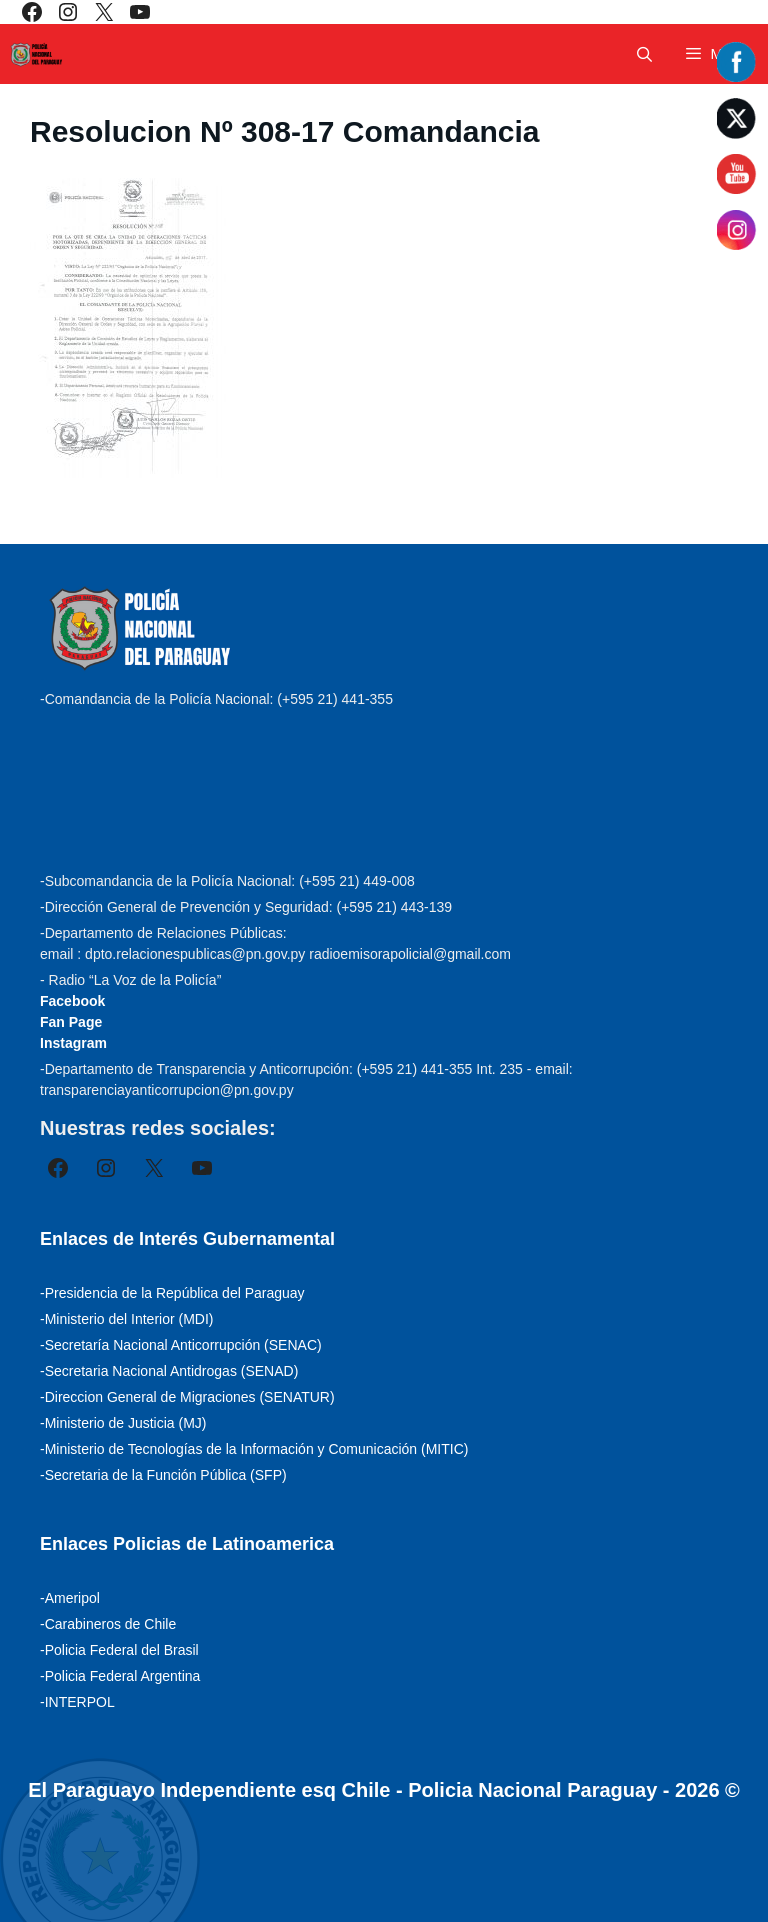  Describe the element at coordinates (181, 1345) in the screenshot. I see `-Secretaría Nacional Anticorrupción (SENAC)` at that location.